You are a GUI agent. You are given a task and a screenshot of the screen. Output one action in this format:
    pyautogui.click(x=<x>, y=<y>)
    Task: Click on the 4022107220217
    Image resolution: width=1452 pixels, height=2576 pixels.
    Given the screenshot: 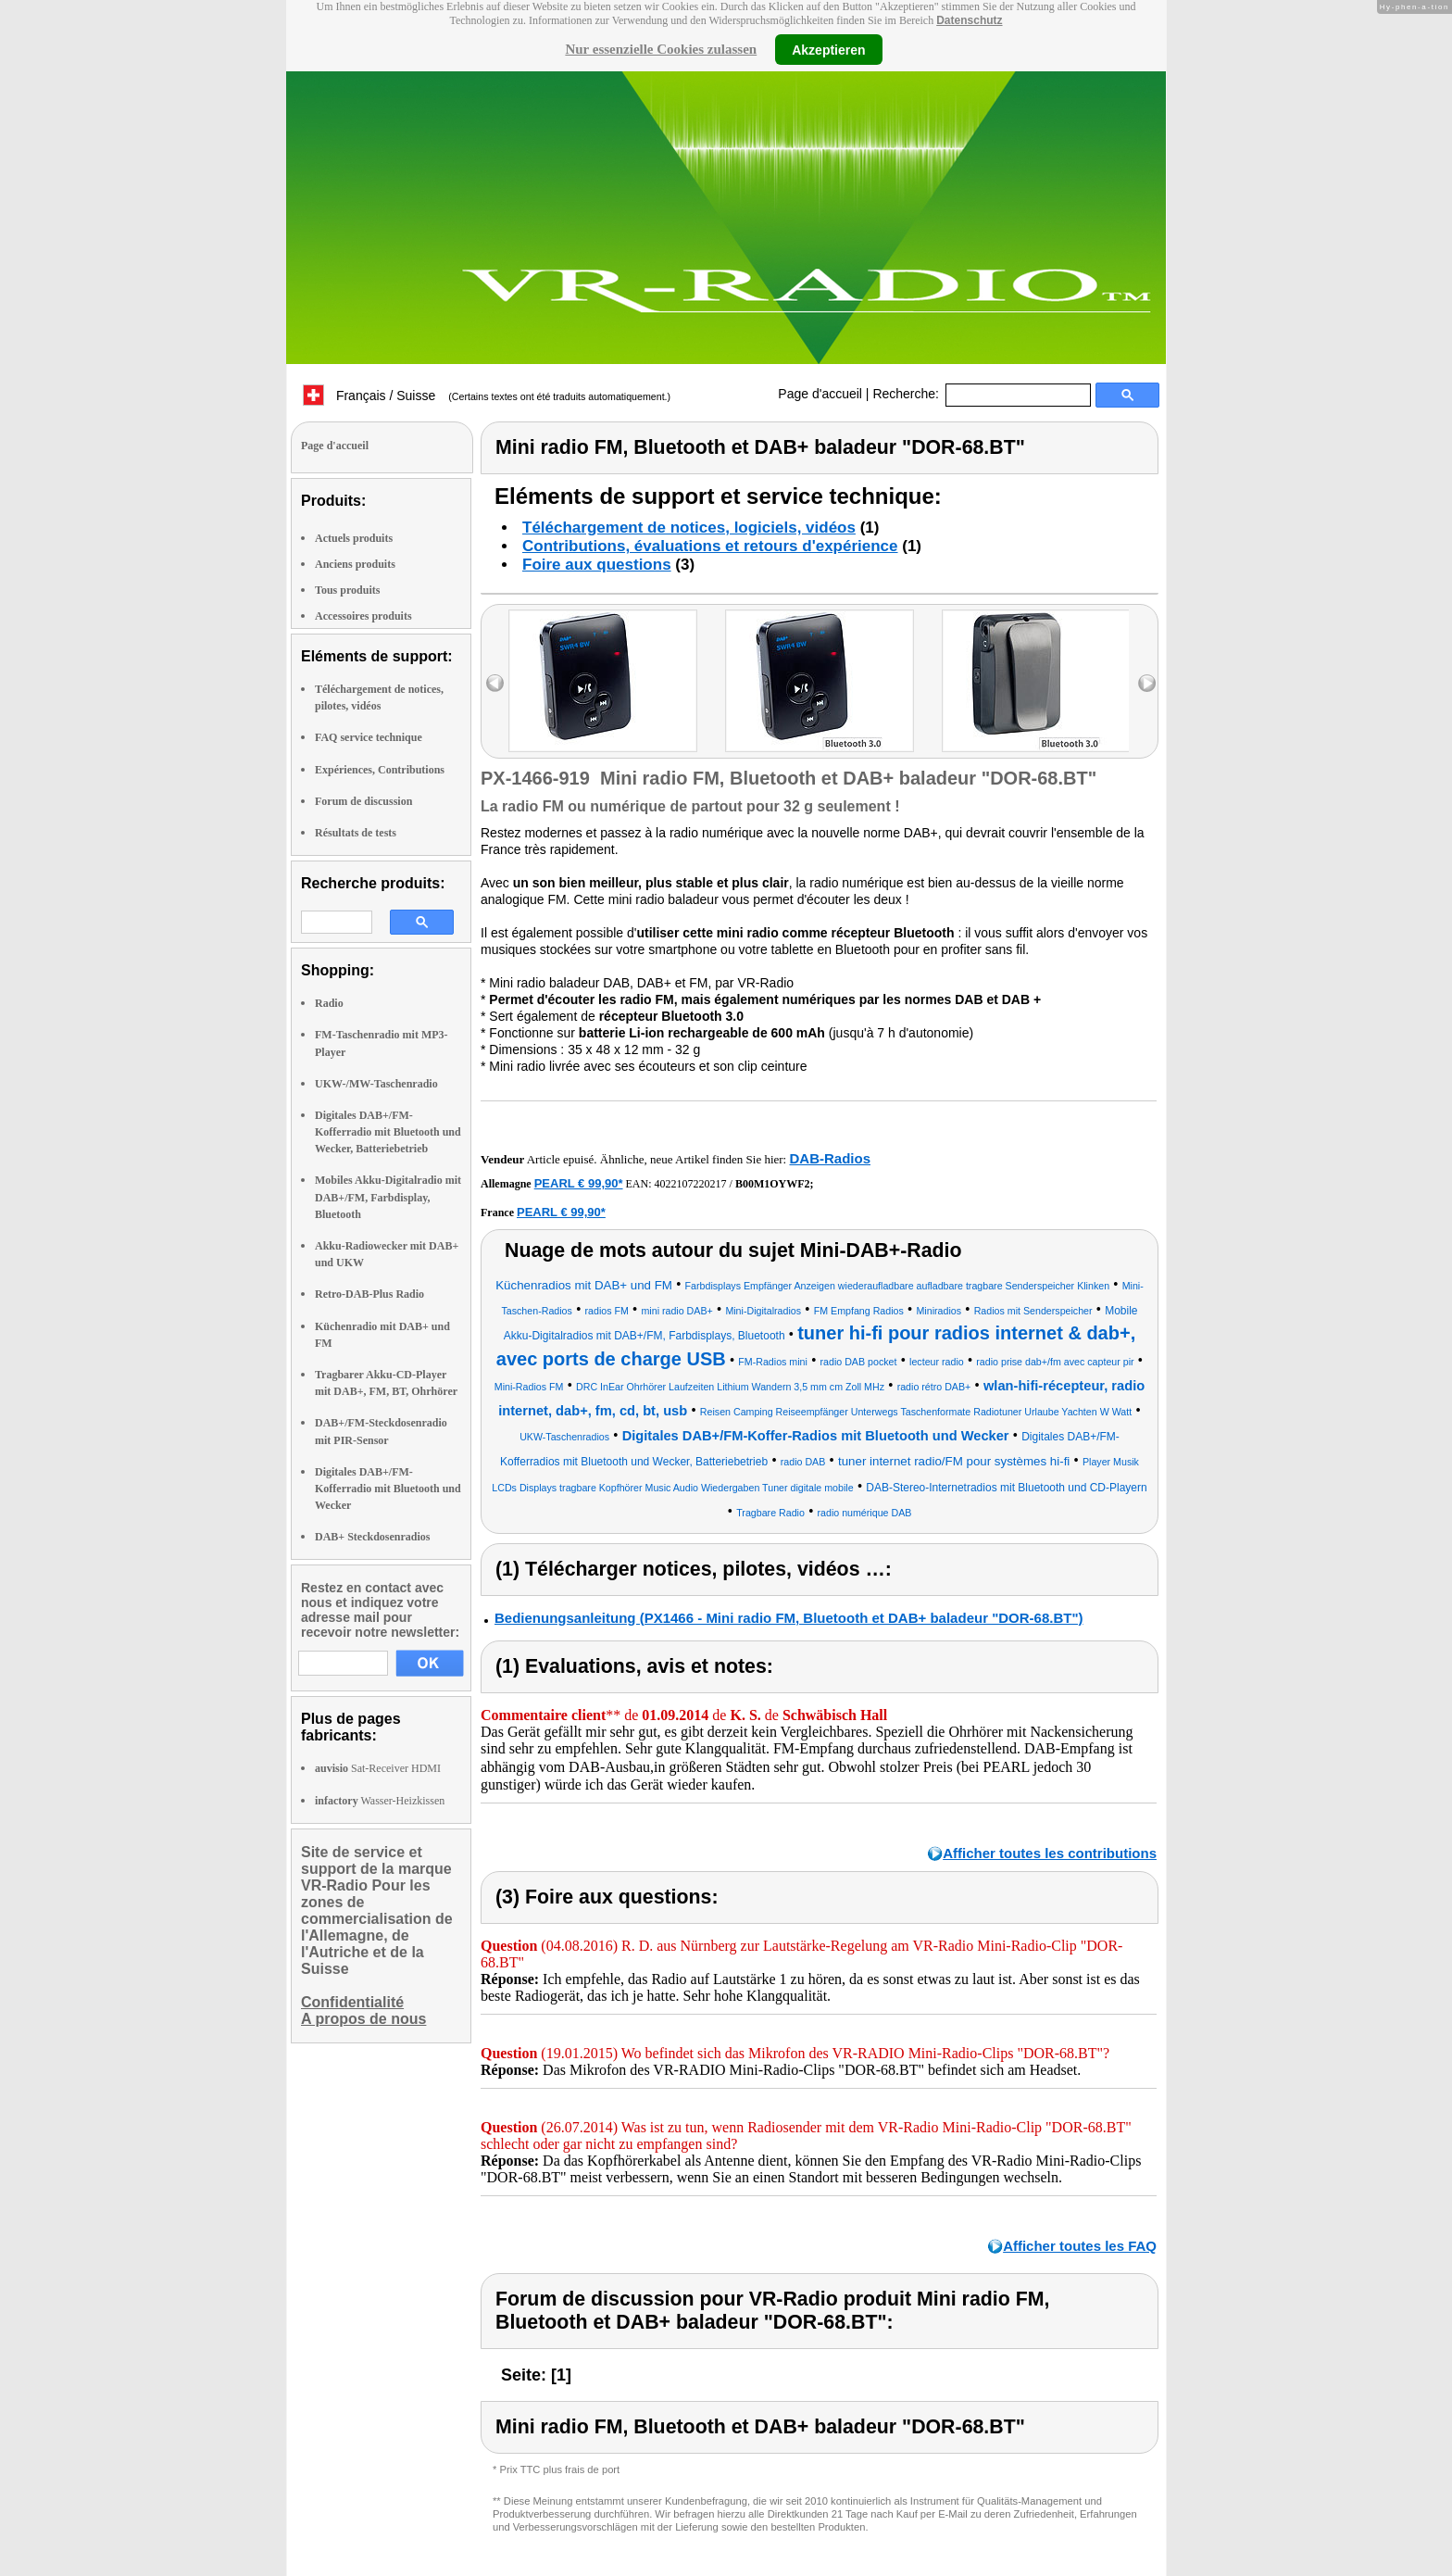 What is the action you would take?
    pyautogui.click(x=691, y=1183)
    